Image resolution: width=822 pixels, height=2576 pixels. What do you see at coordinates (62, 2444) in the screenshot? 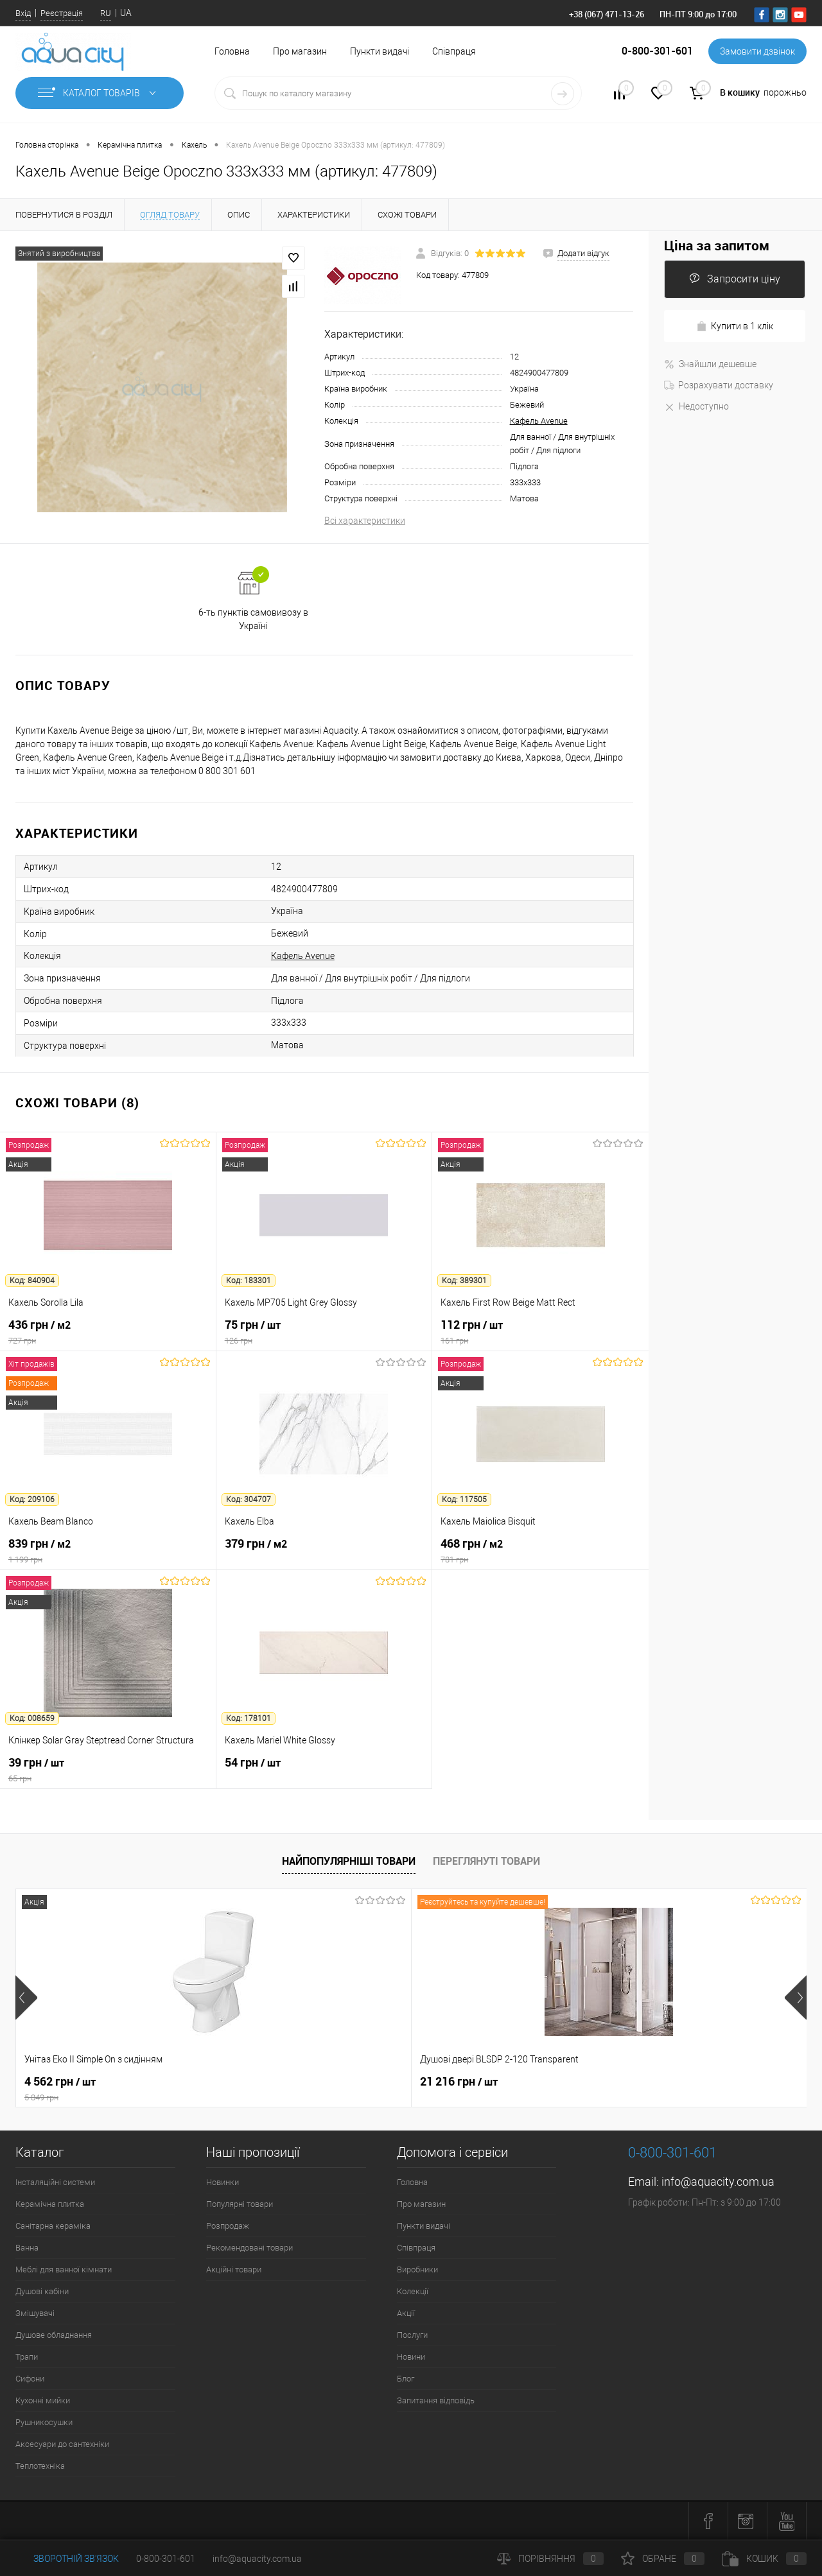
I see `Аксесуари до сантехніки` at bounding box center [62, 2444].